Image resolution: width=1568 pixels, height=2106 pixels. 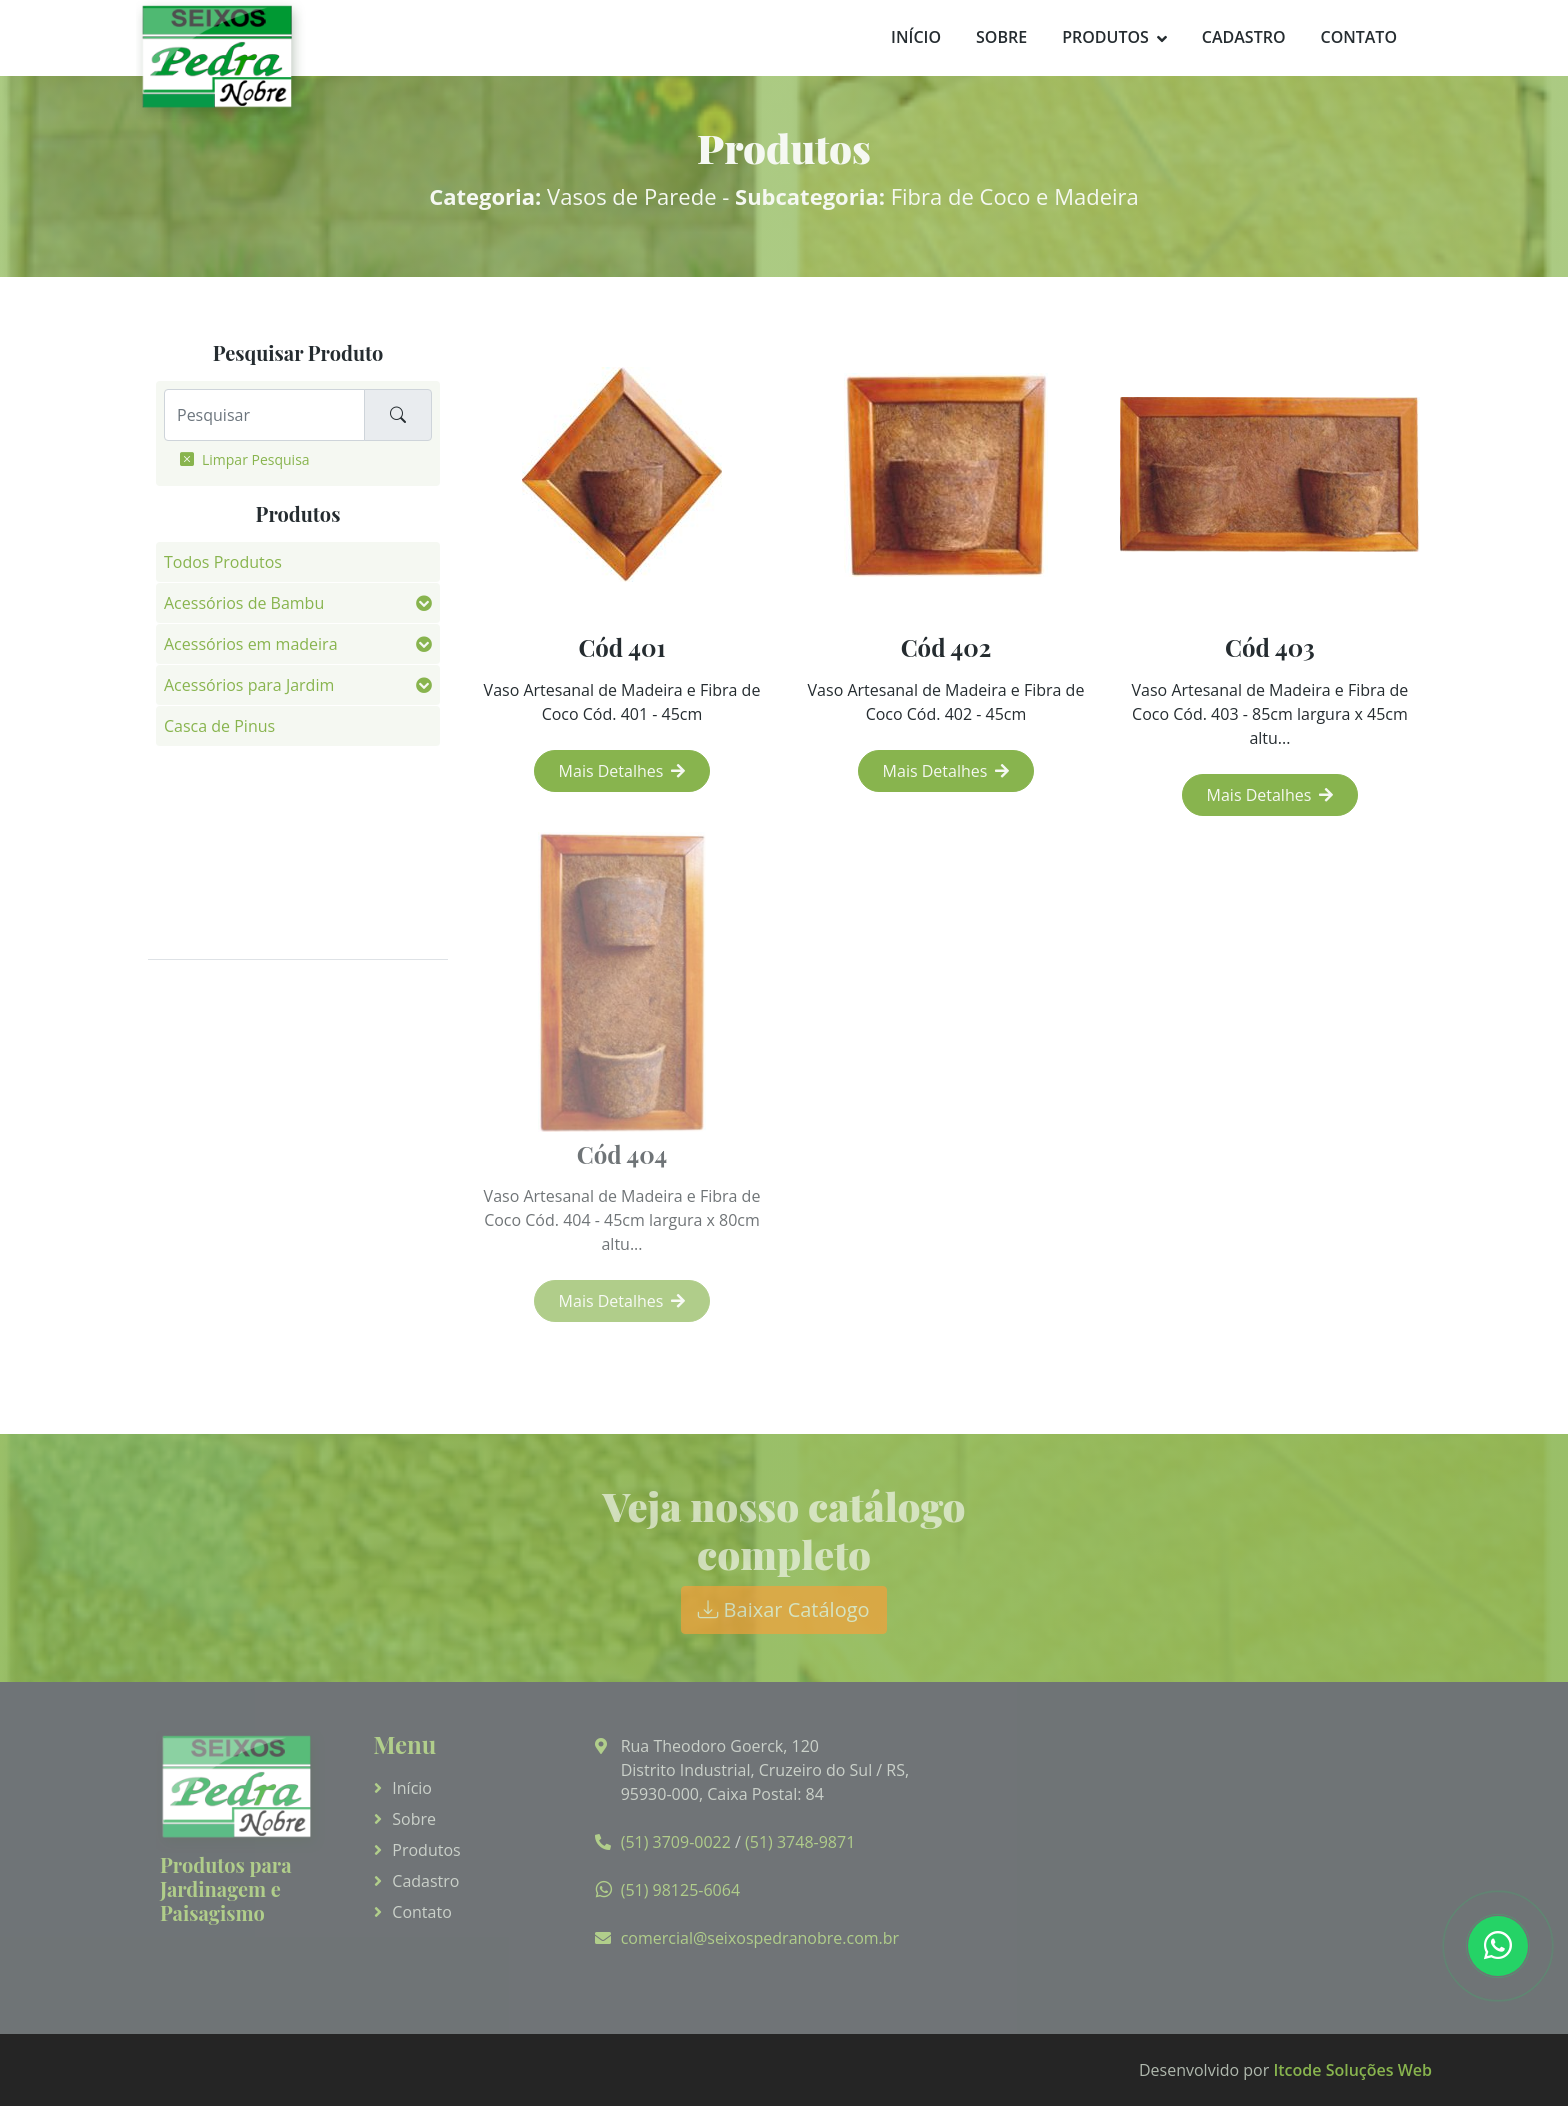 I want to click on Cadastro, so click(x=1244, y=37).